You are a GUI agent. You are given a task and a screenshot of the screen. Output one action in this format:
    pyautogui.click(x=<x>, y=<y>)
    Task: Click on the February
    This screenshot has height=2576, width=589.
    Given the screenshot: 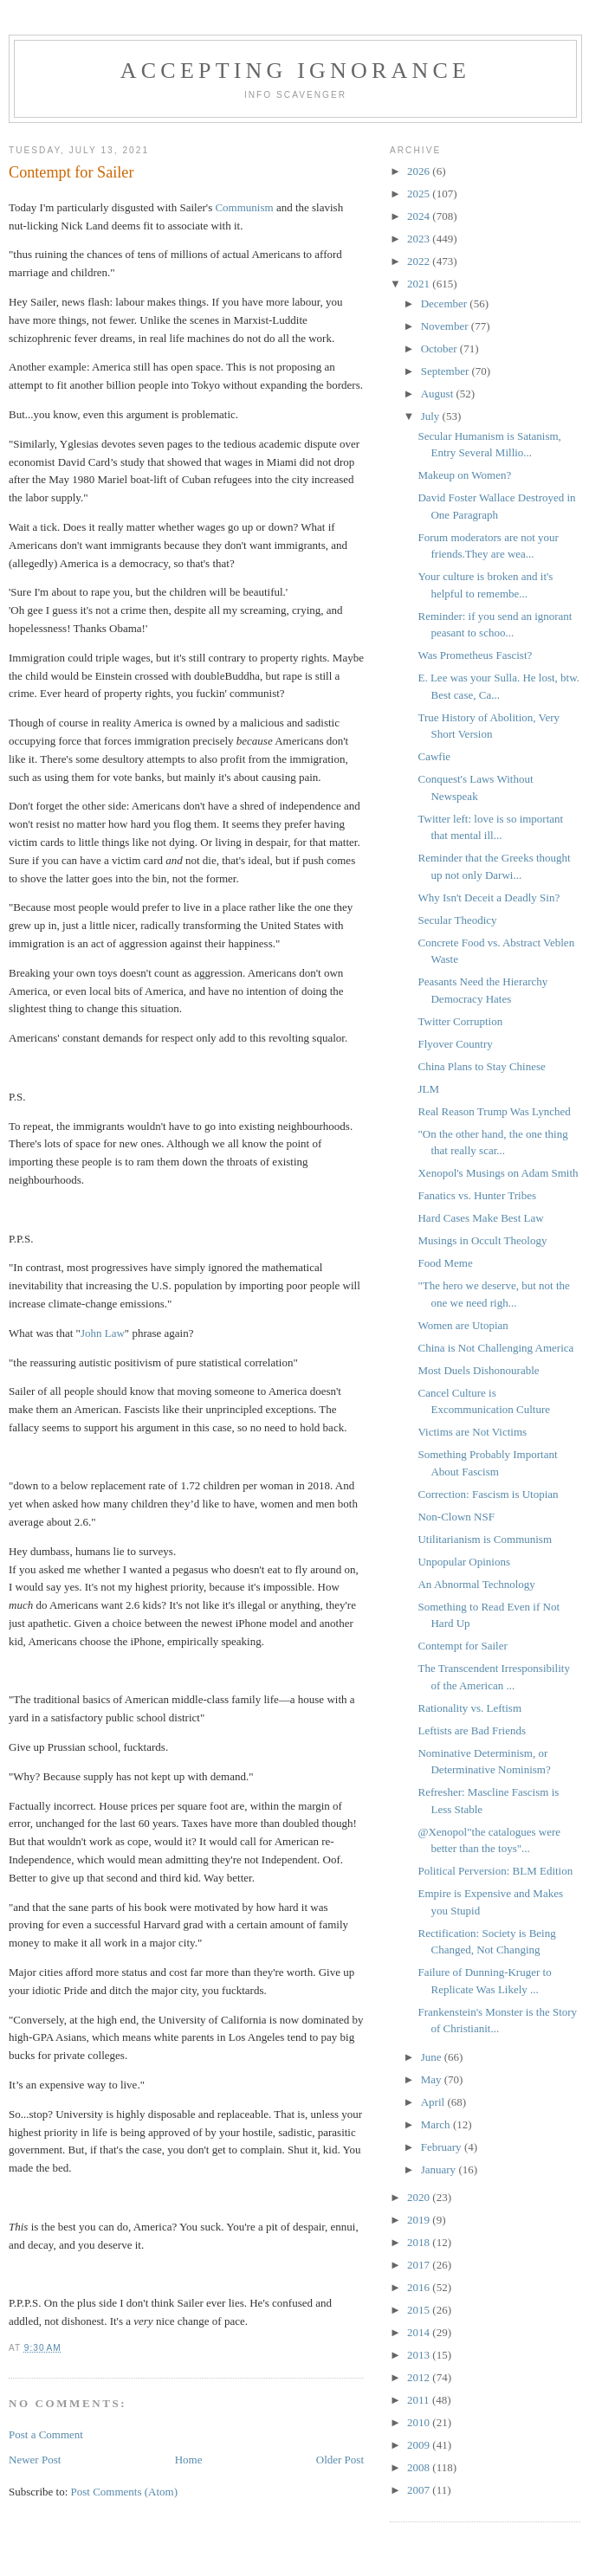 What is the action you would take?
    pyautogui.click(x=442, y=2146)
    